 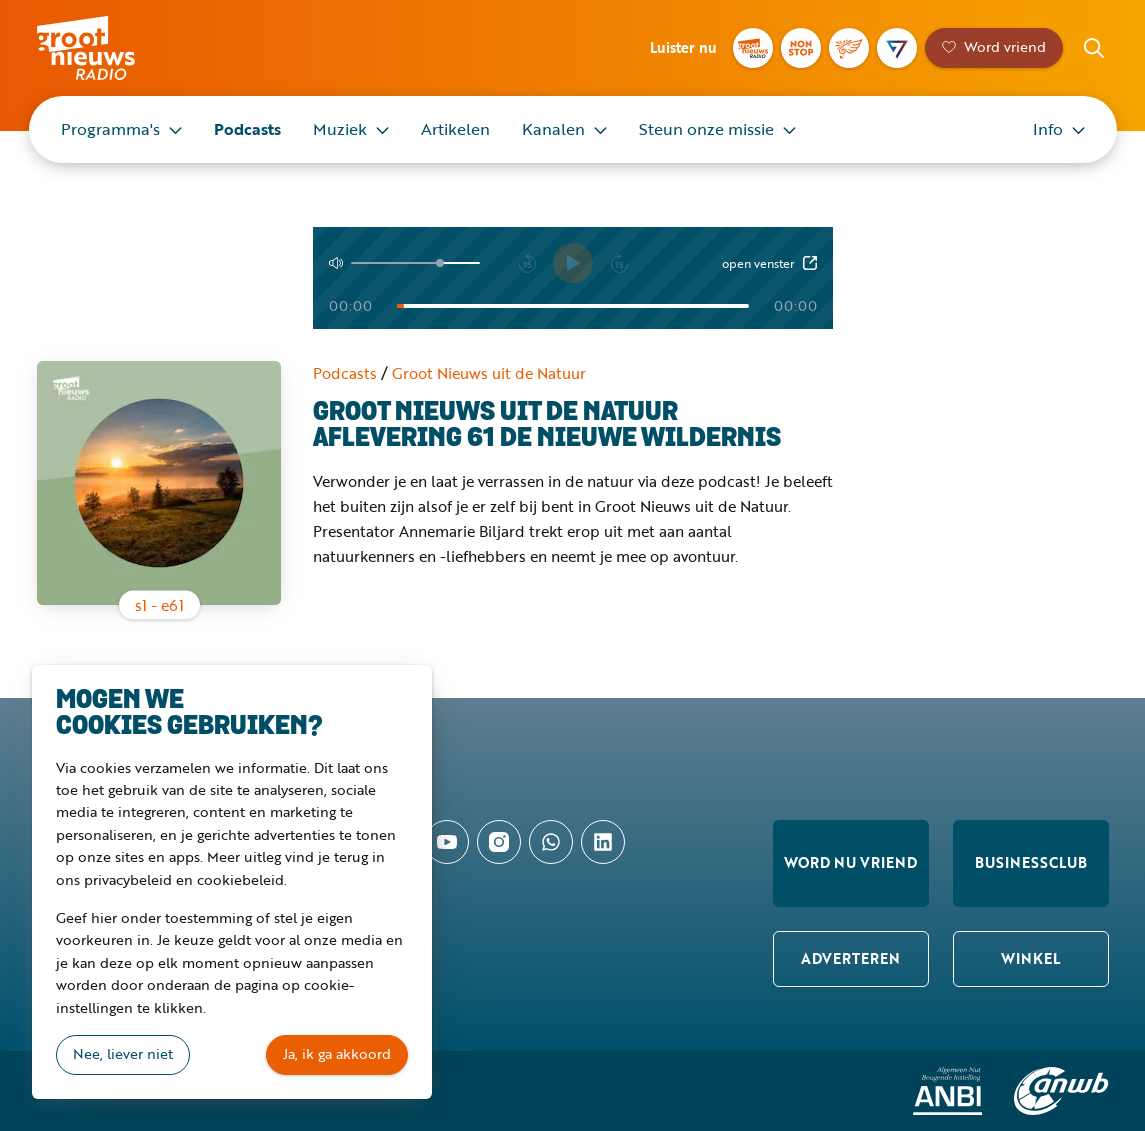 What do you see at coordinates (706, 129) in the screenshot?
I see `Steun onze missie` at bounding box center [706, 129].